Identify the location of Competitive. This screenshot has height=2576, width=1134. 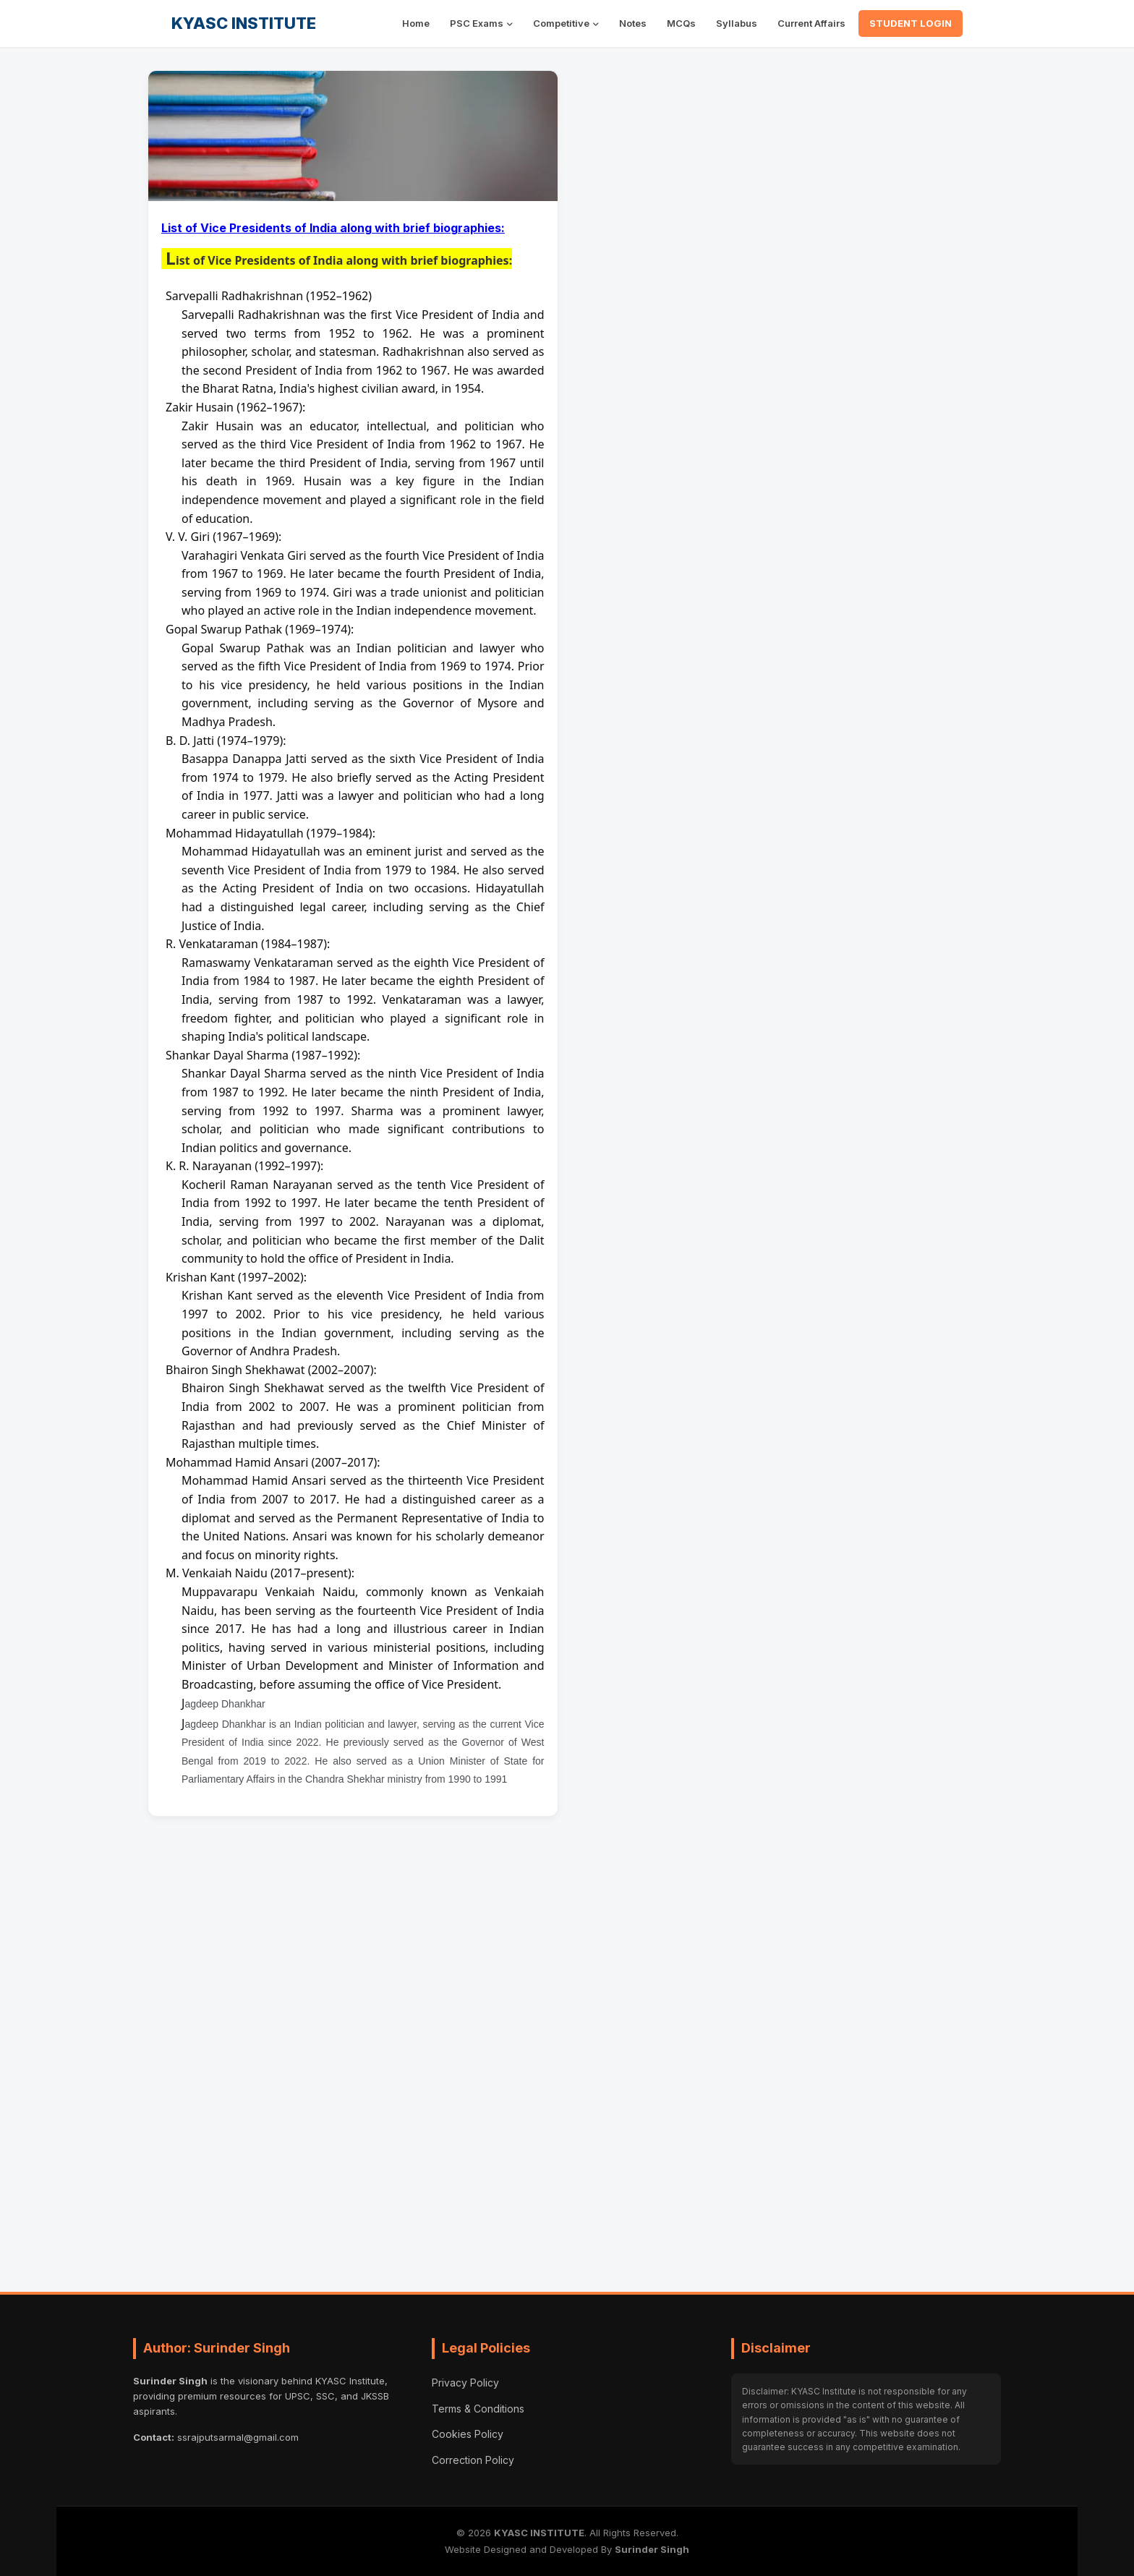
(561, 23).